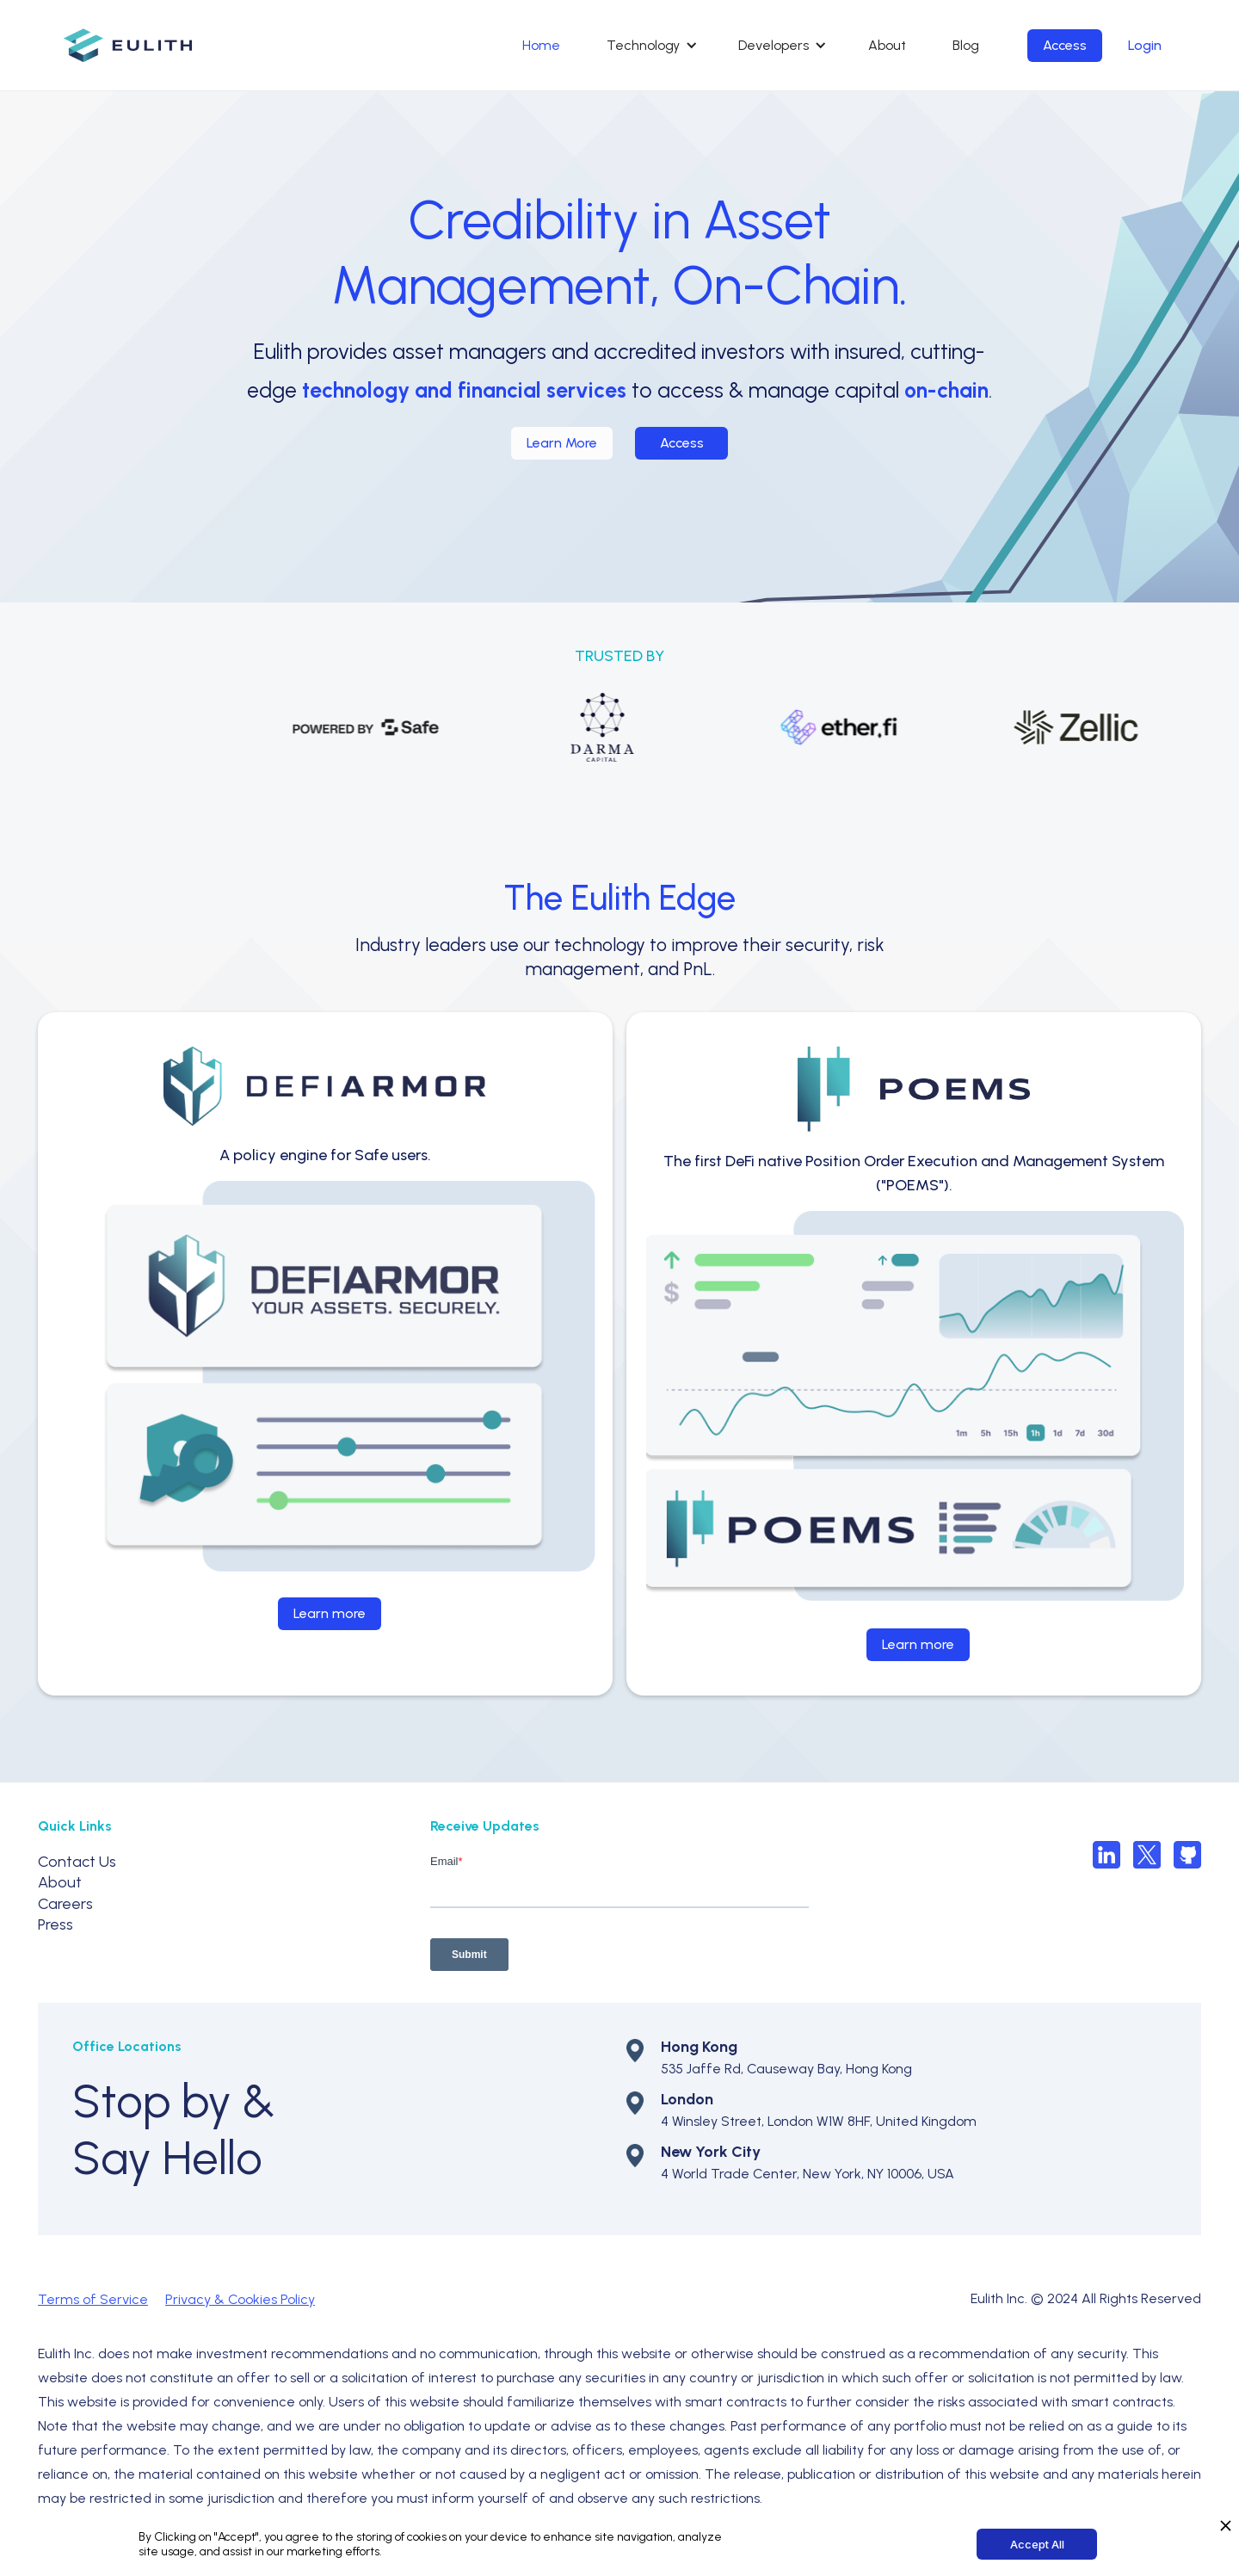 The width and height of the screenshot is (1239, 2576). Describe the element at coordinates (329, 1613) in the screenshot. I see `Learn more` at that location.